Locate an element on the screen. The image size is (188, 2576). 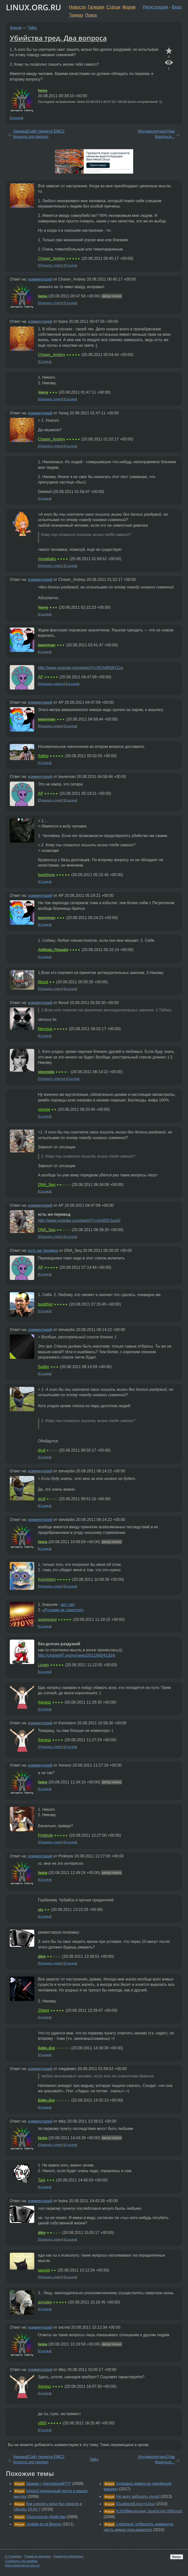
Pinkbyte is located at coordinates (45, 1835).